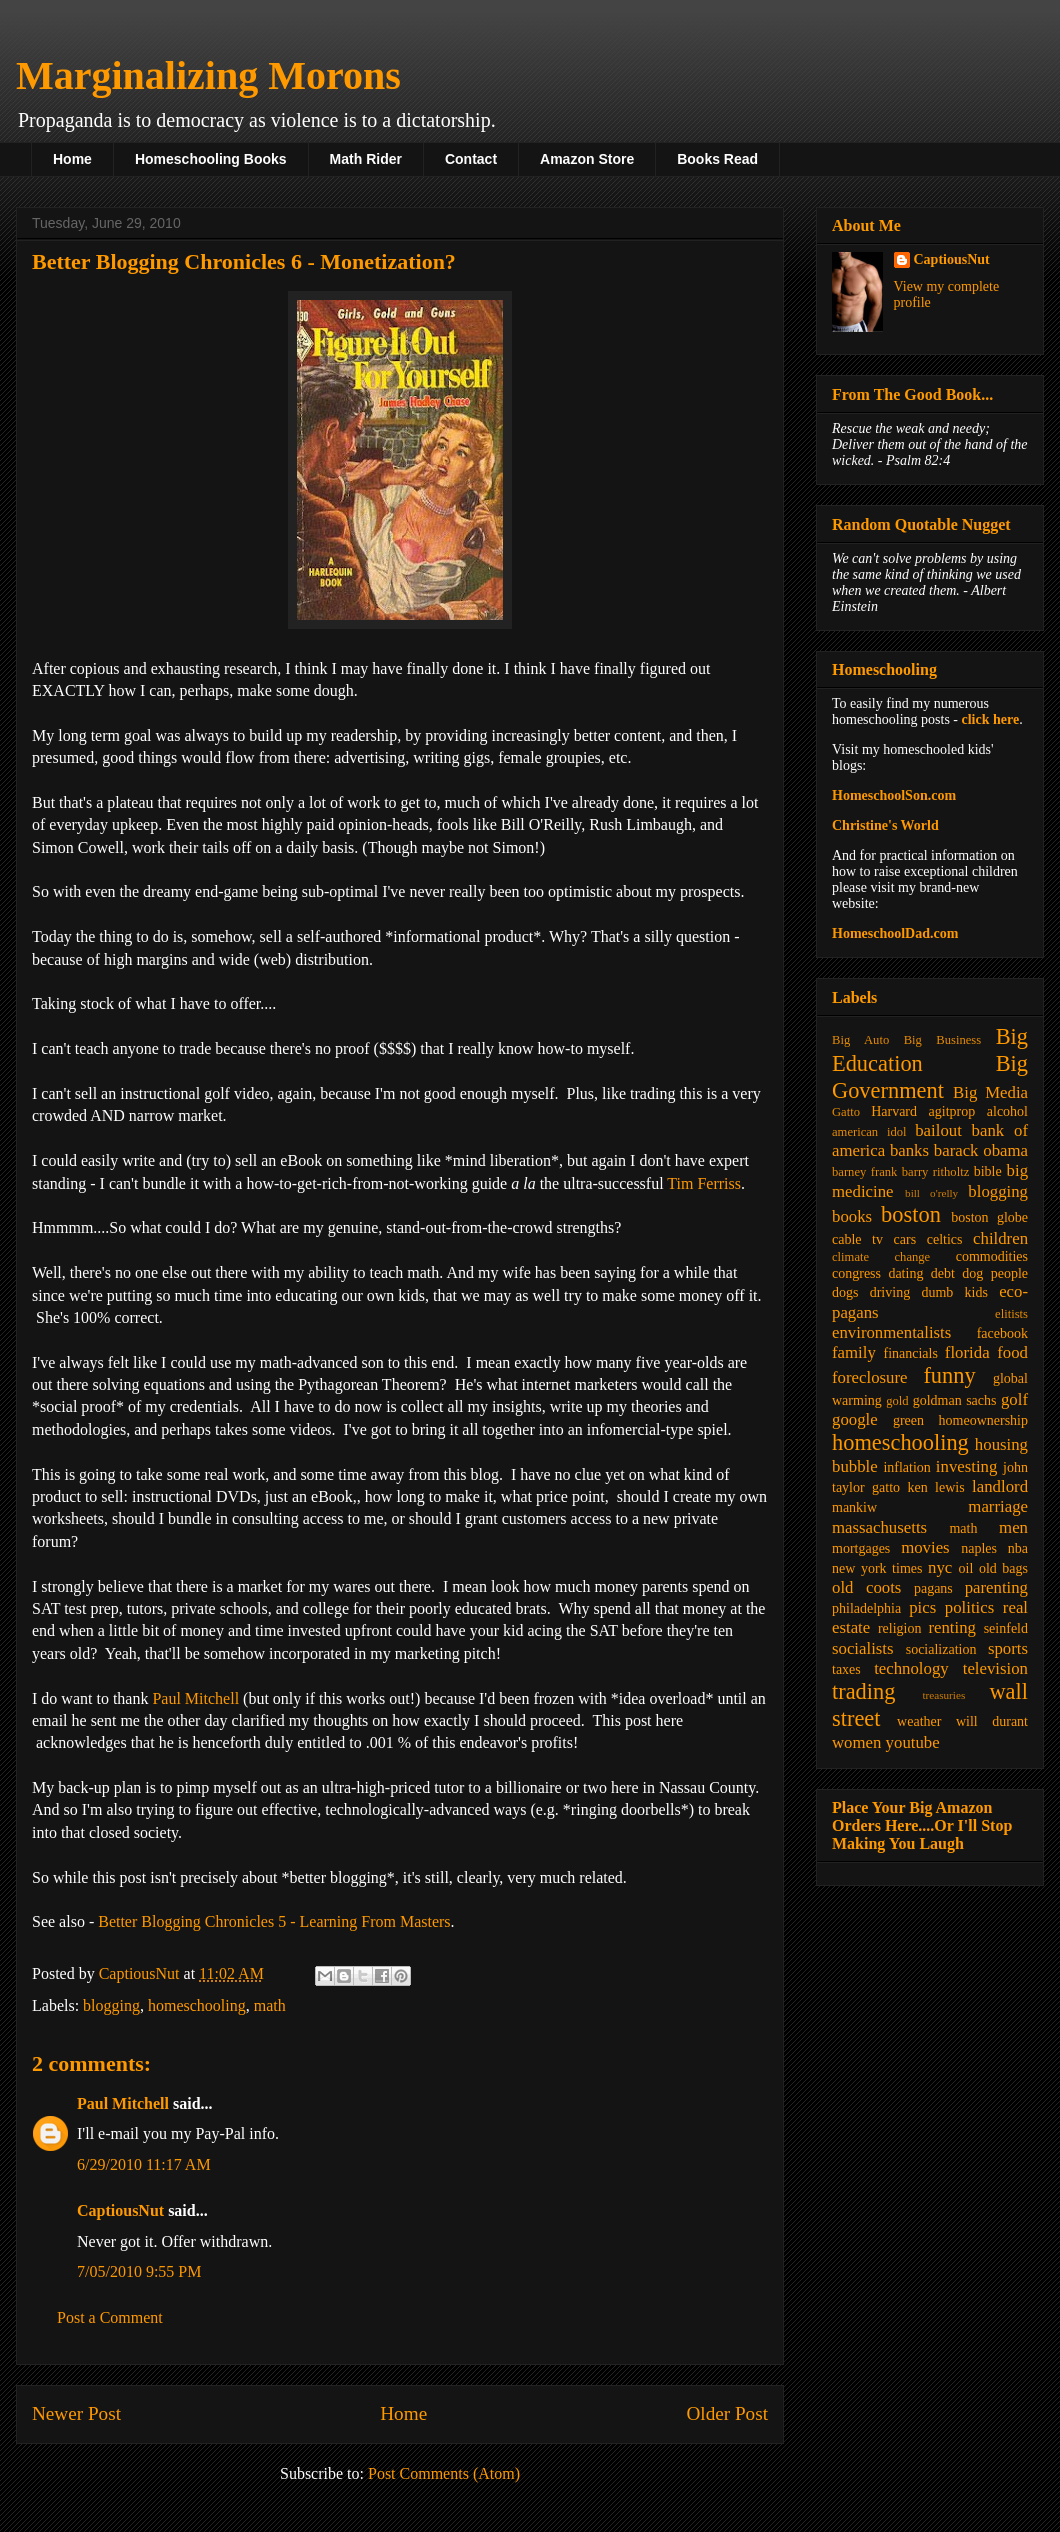 This screenshot has height=2532, width=1060. Describe the element at coordinates (1002, 1333) in the screenshot. I see `facebook` at that location.